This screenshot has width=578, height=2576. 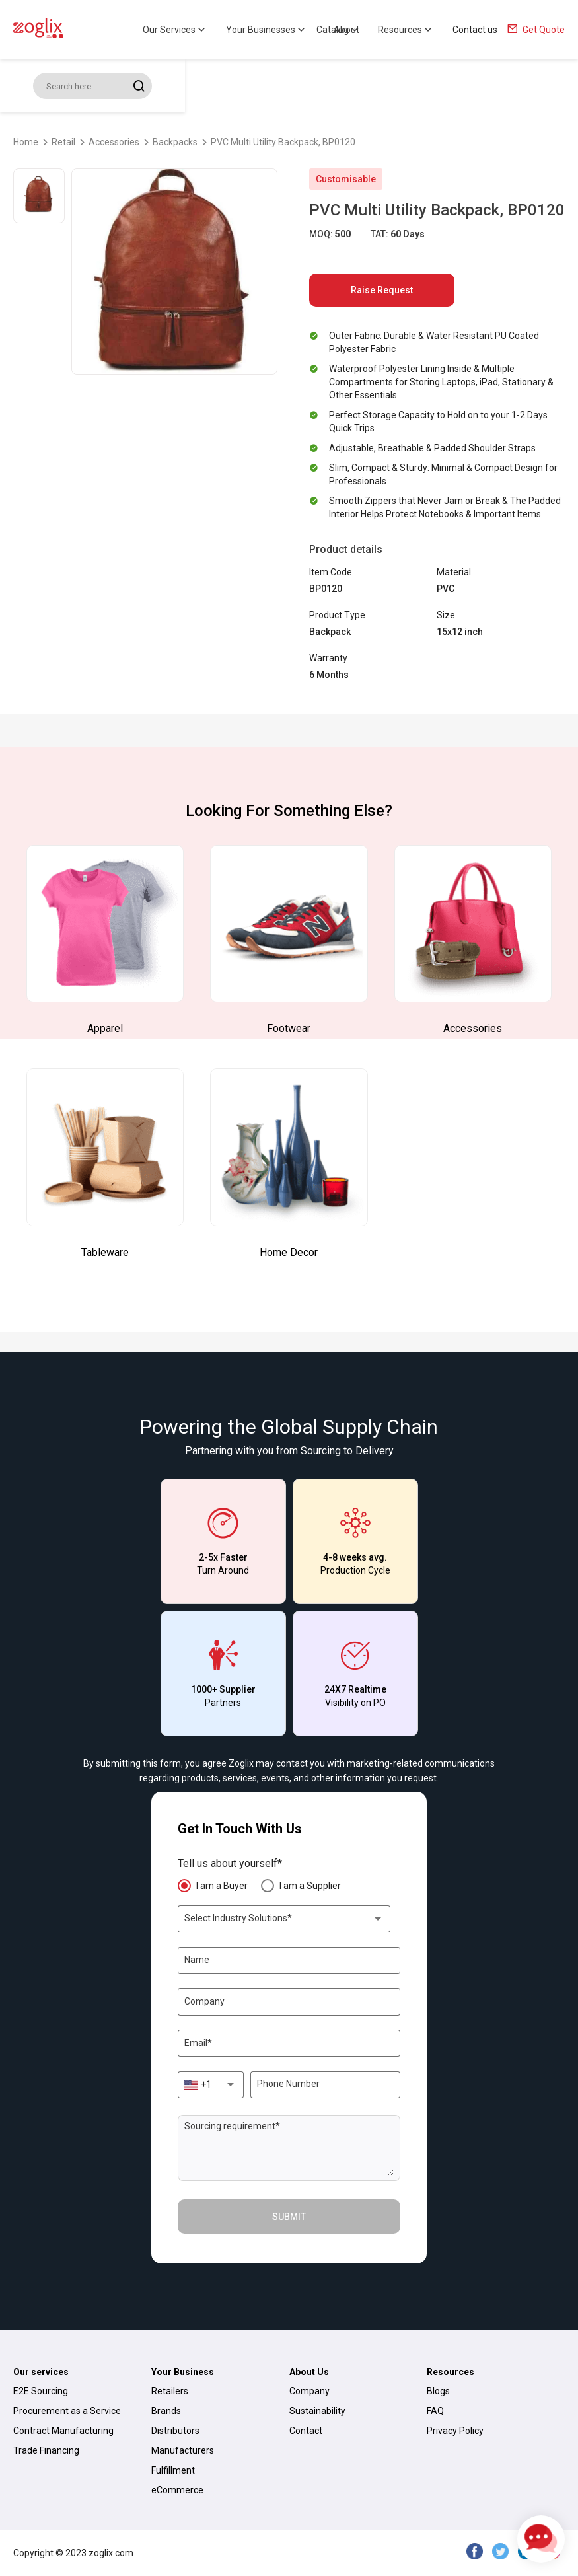 I want to click on Blogs, so click(x=438, y=2391).